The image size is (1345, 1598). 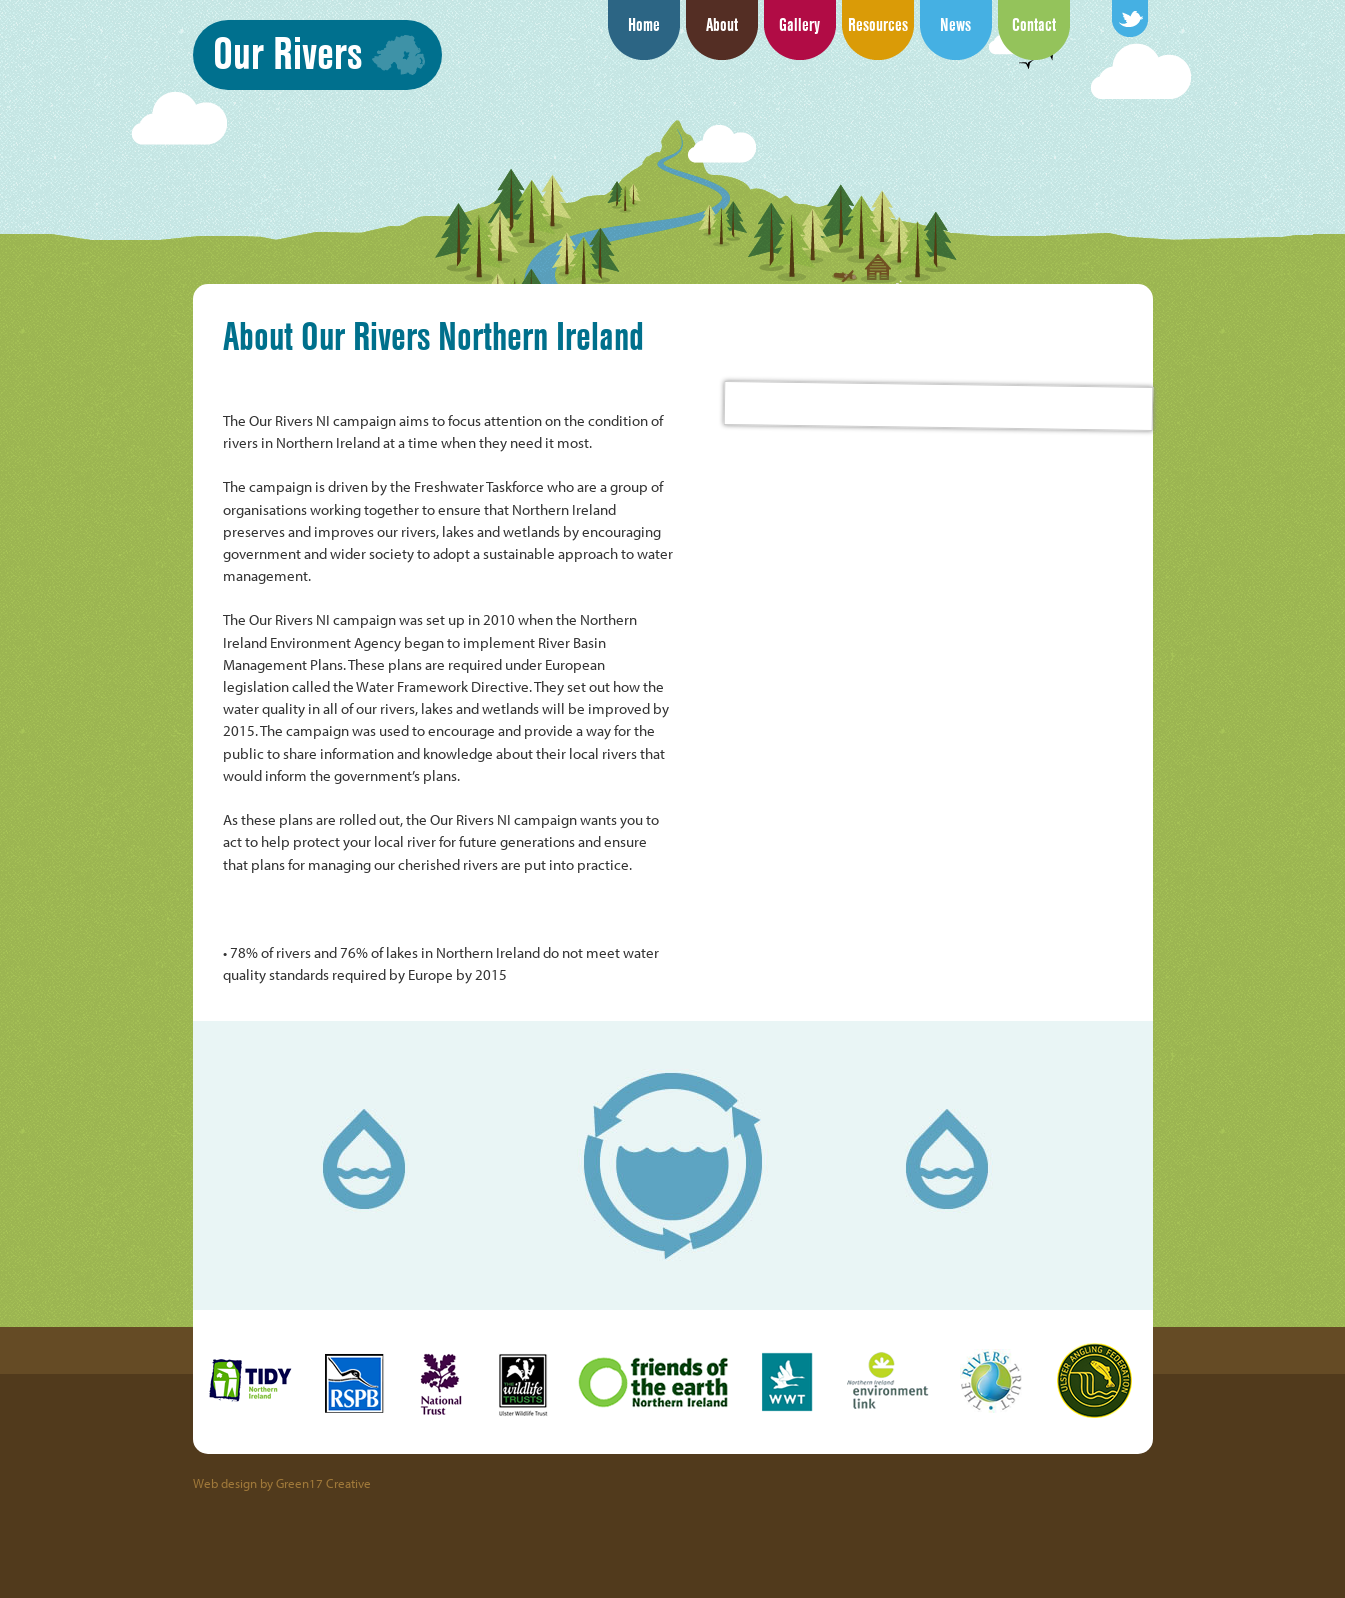 What do you see at coordinates (722, 24) in the screenshot?
I see `About` at bounding box center [722, 24].